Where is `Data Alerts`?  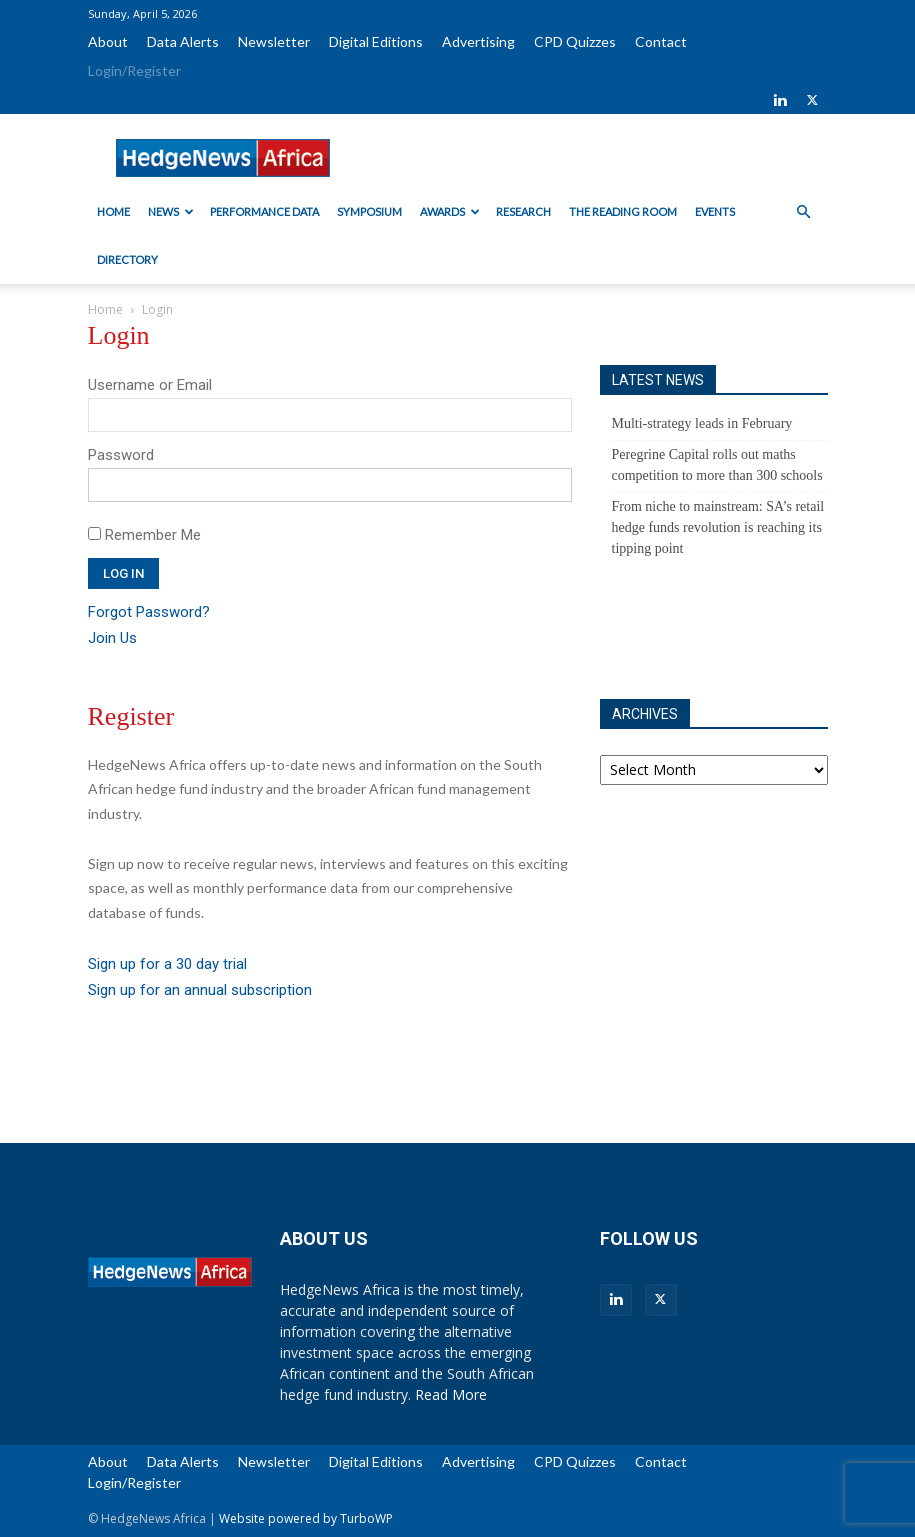 Data Alerts is located at coordinates (183, 41).